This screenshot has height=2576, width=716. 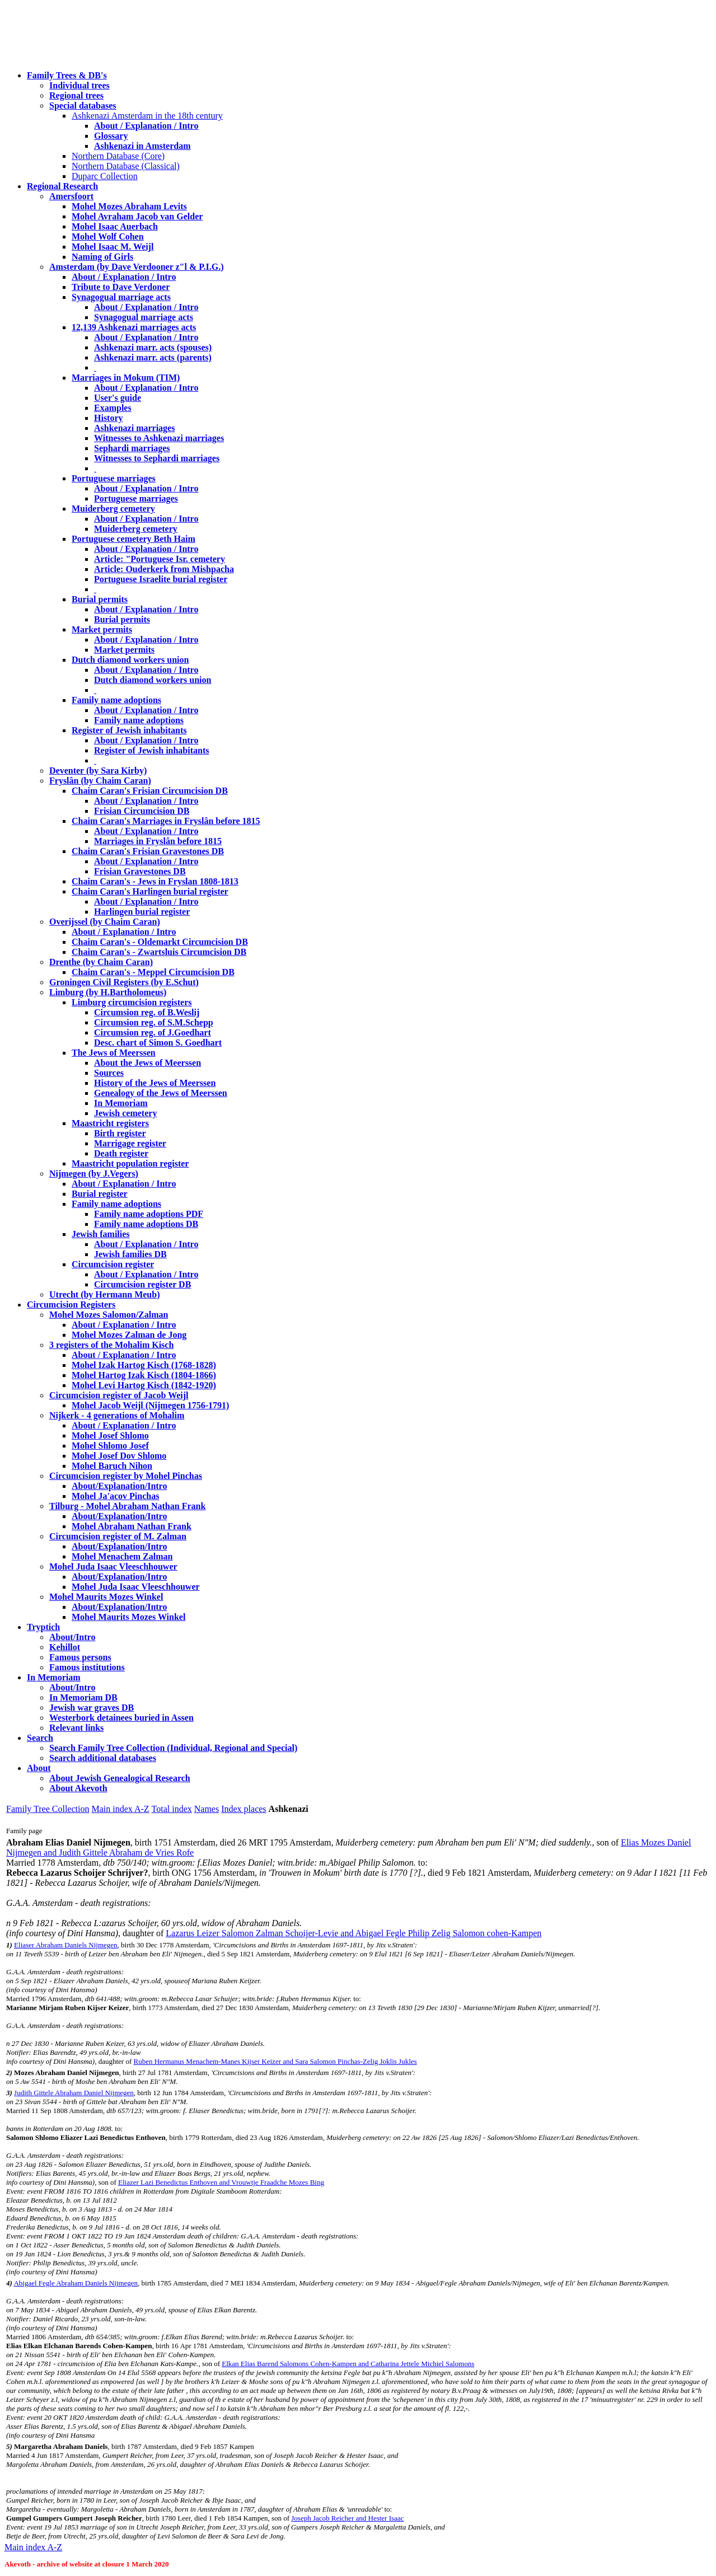 I want to click on Synagogual marriage acts, so click(x=121, y=297).